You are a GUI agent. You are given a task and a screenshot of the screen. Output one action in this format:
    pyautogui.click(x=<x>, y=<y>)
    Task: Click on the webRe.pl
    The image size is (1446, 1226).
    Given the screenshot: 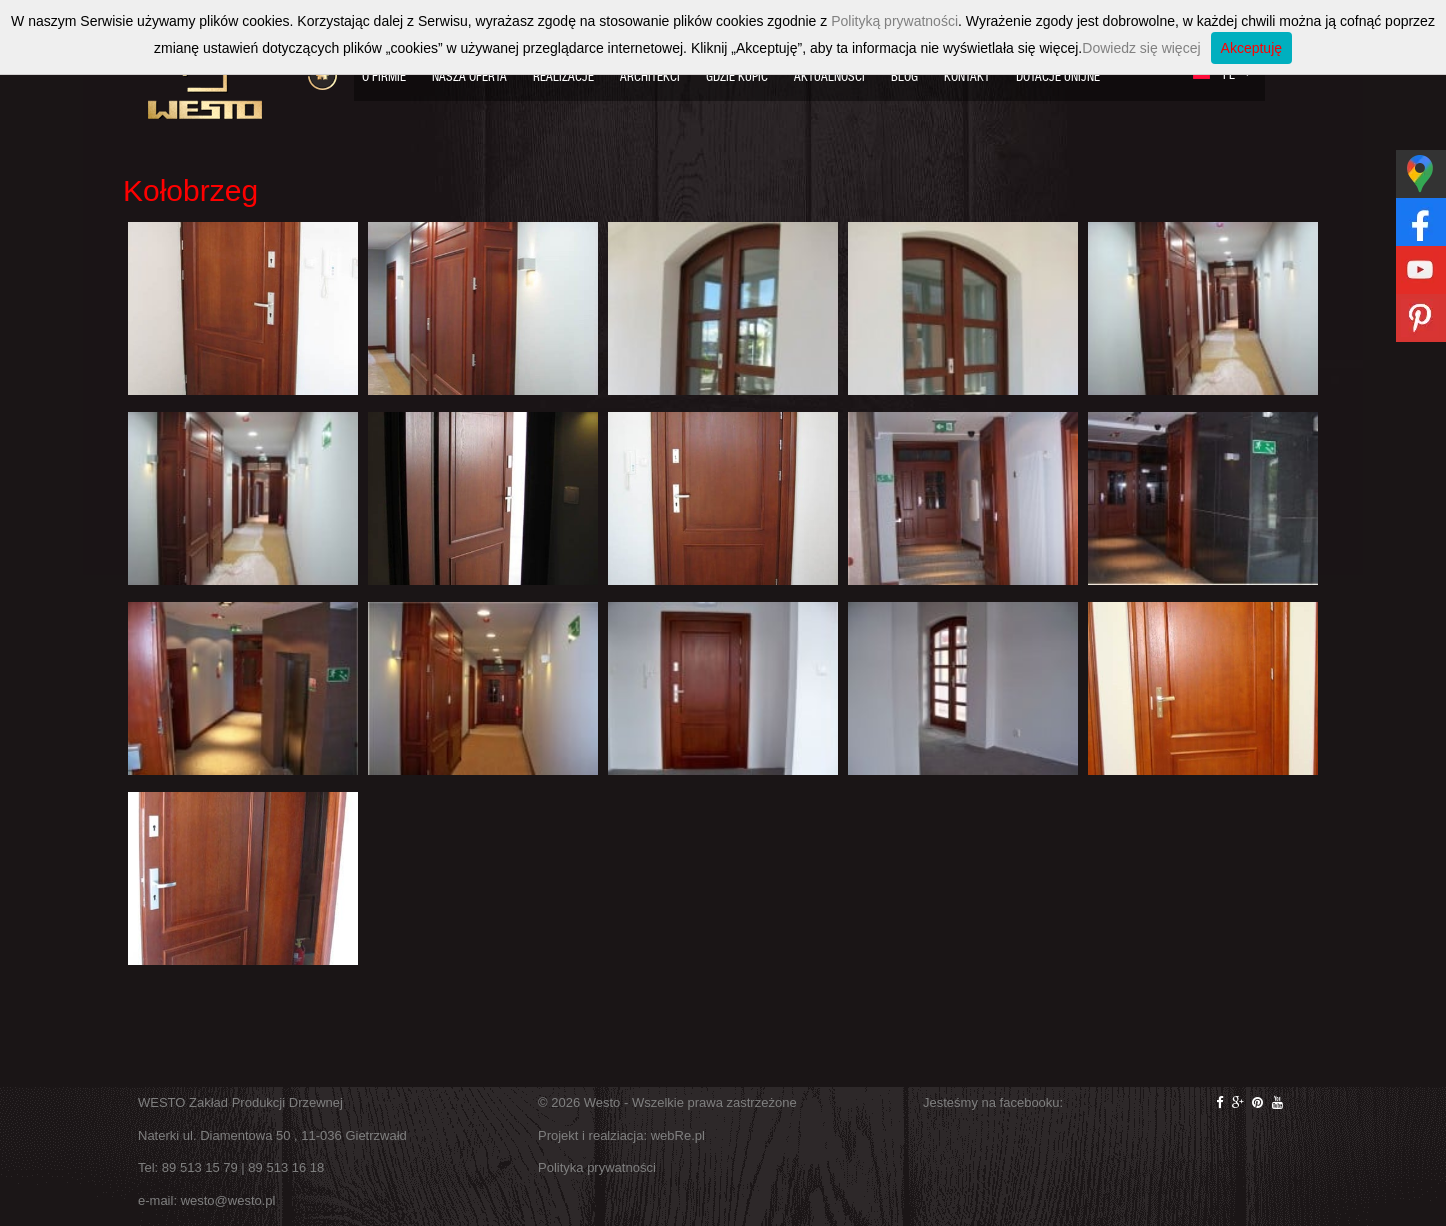 What is the action you would take?
    pyautogui.click(x=678, y=1135)
    